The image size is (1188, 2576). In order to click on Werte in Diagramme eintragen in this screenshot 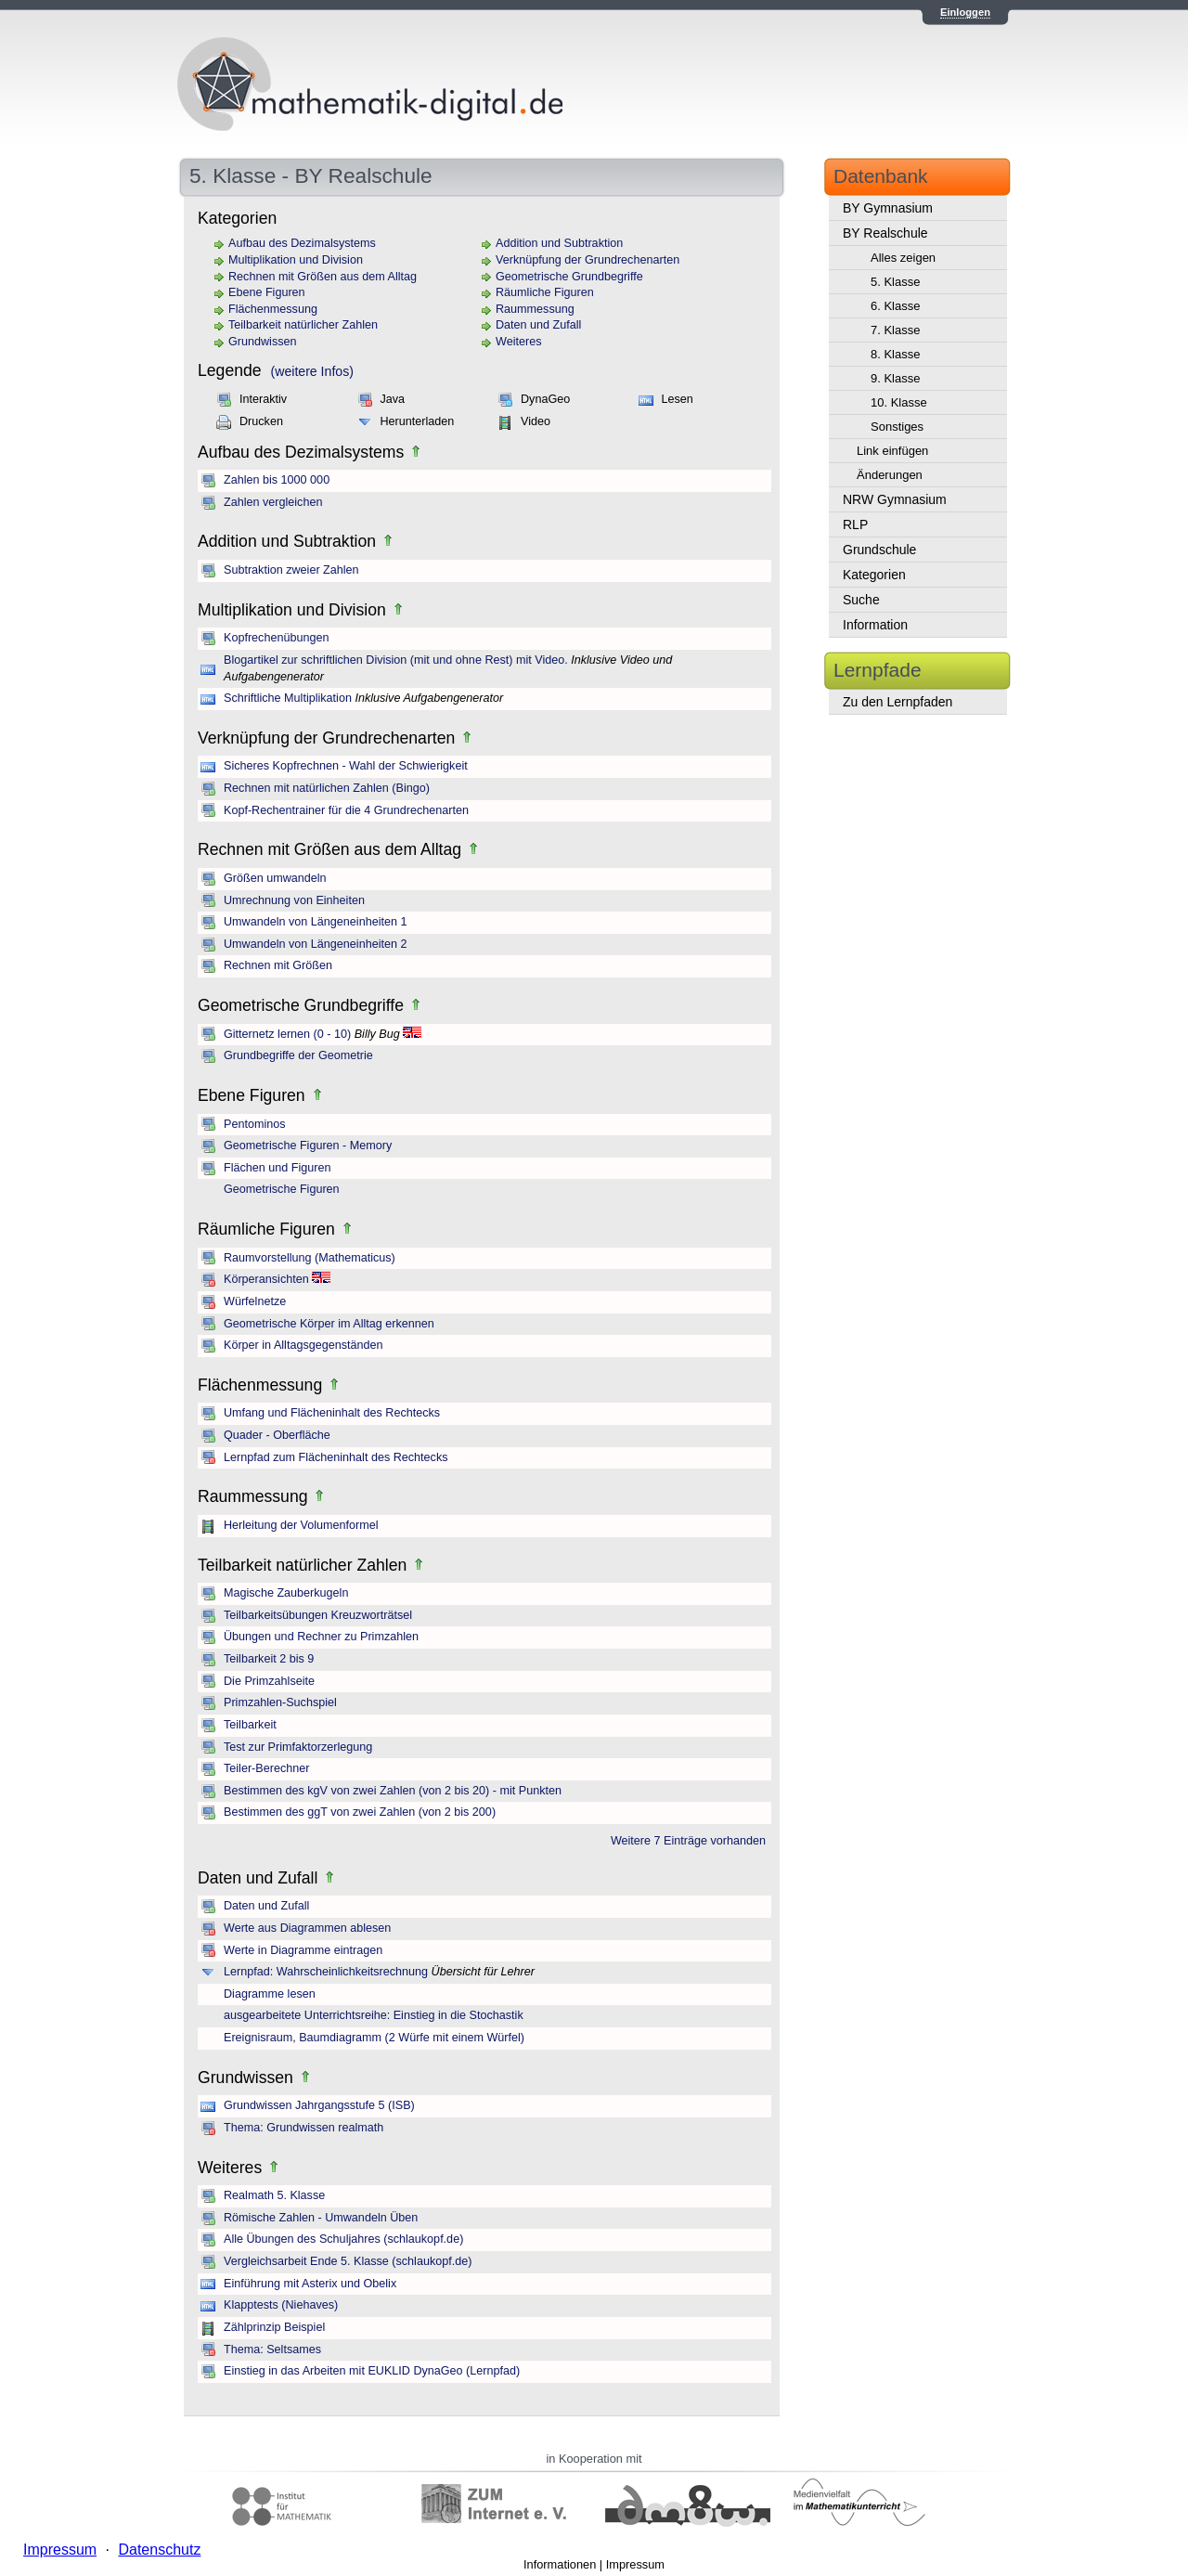, I will do `click(303, 1950)`.